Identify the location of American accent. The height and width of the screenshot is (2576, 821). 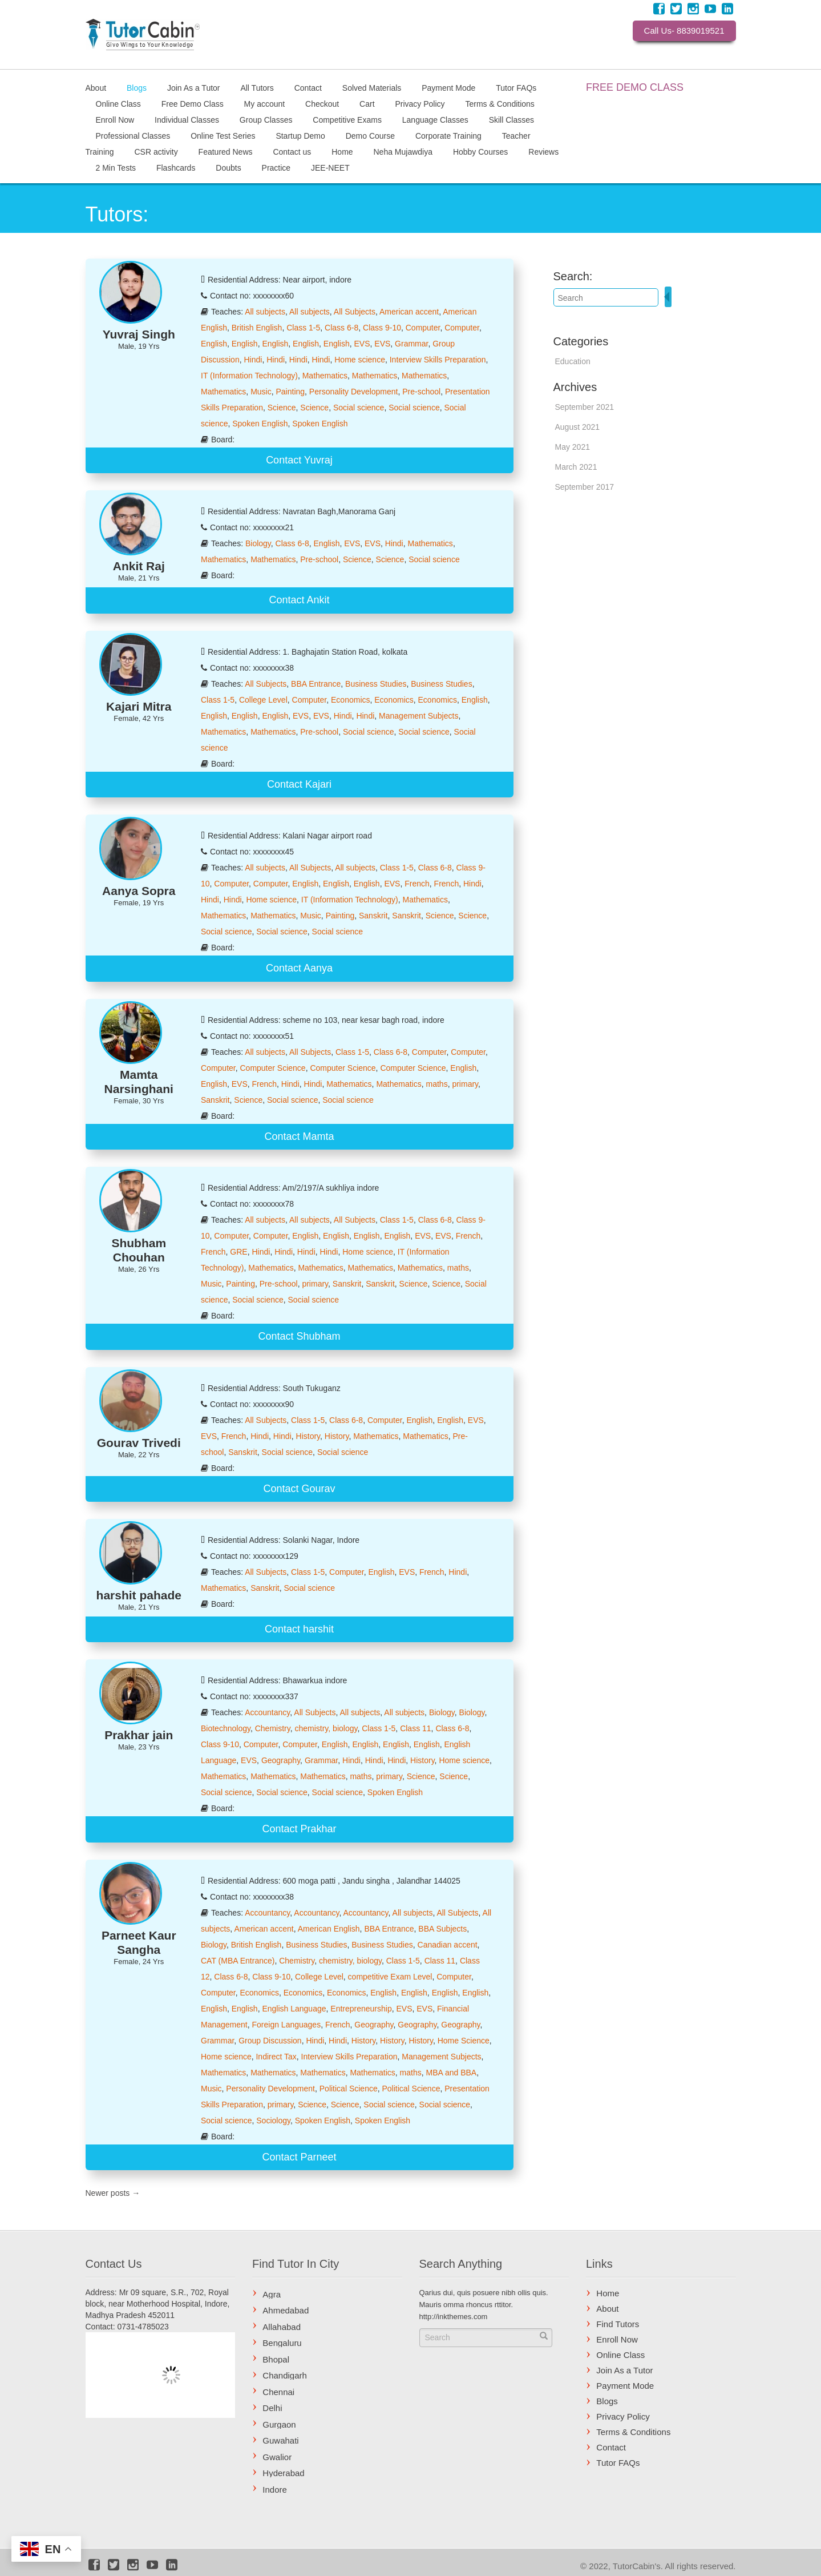
(409, 311).